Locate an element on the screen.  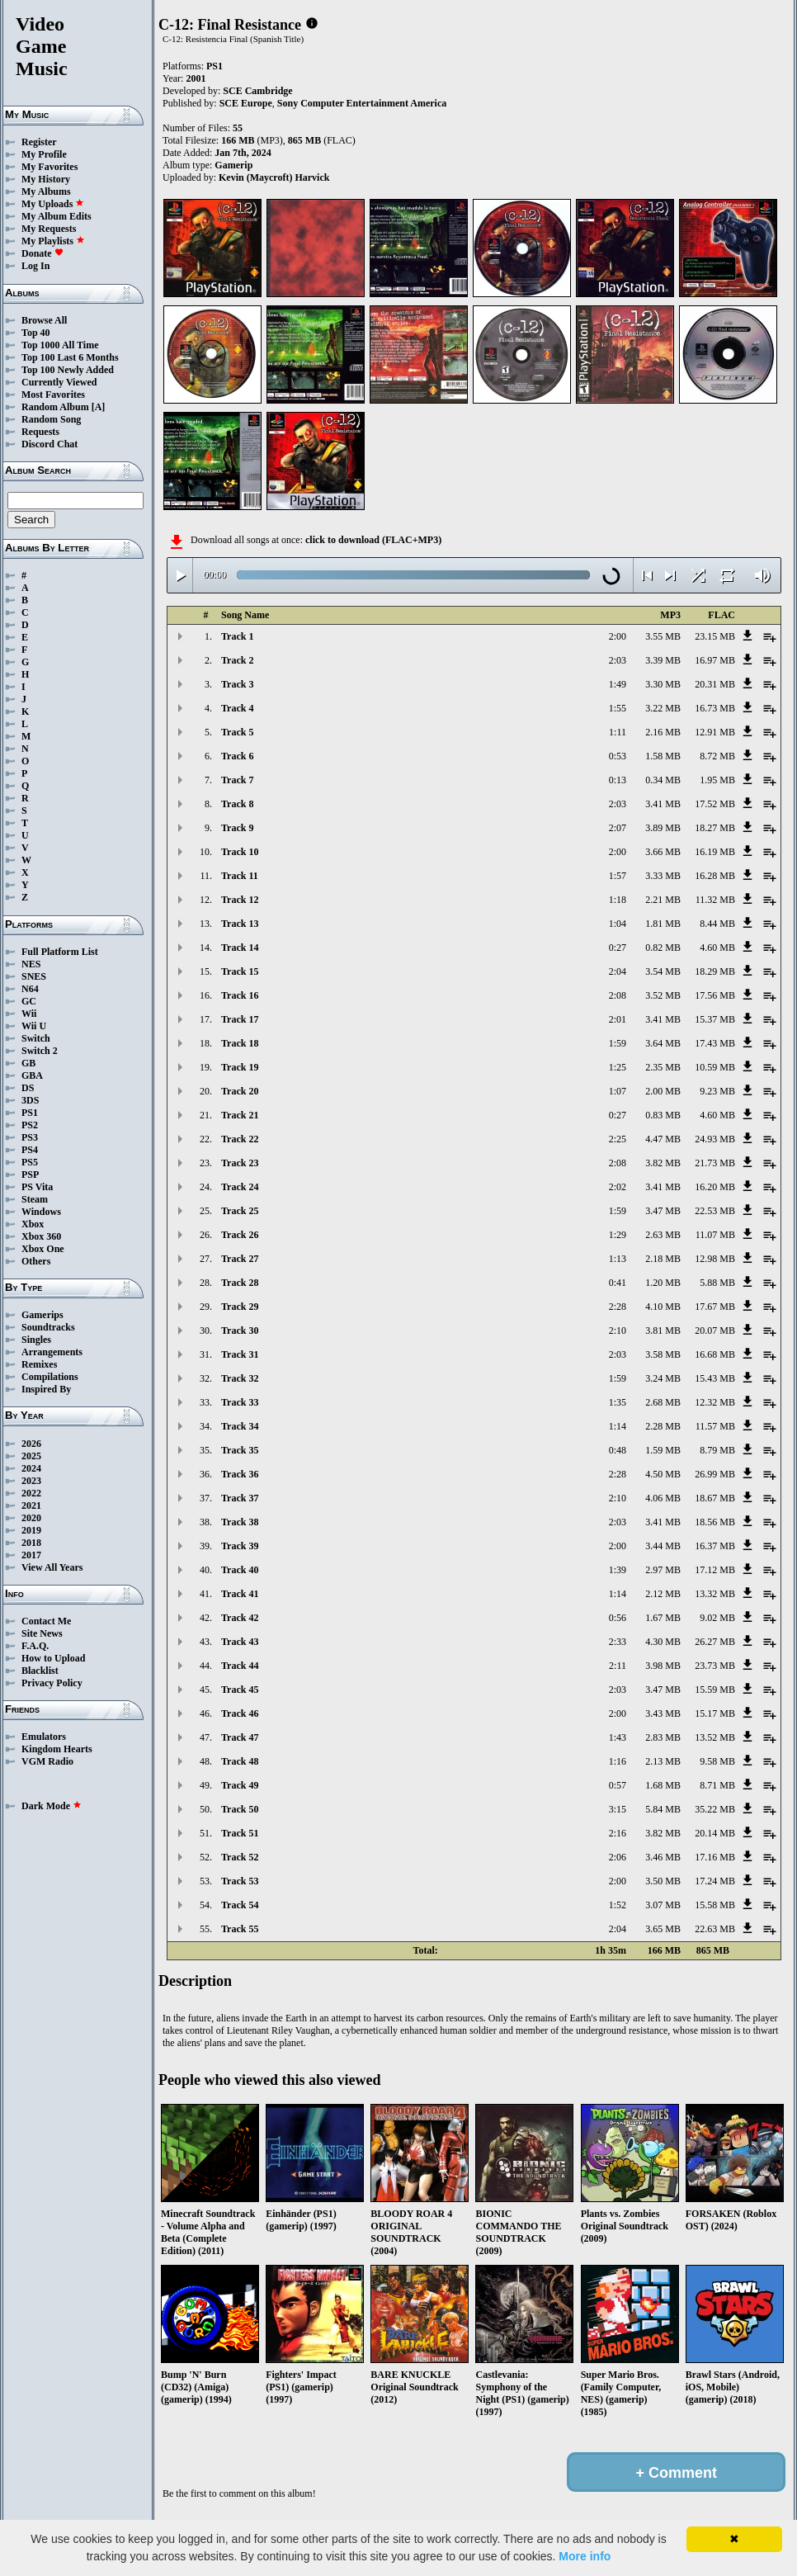
Discord Chat is located at coordinates (49, 444).